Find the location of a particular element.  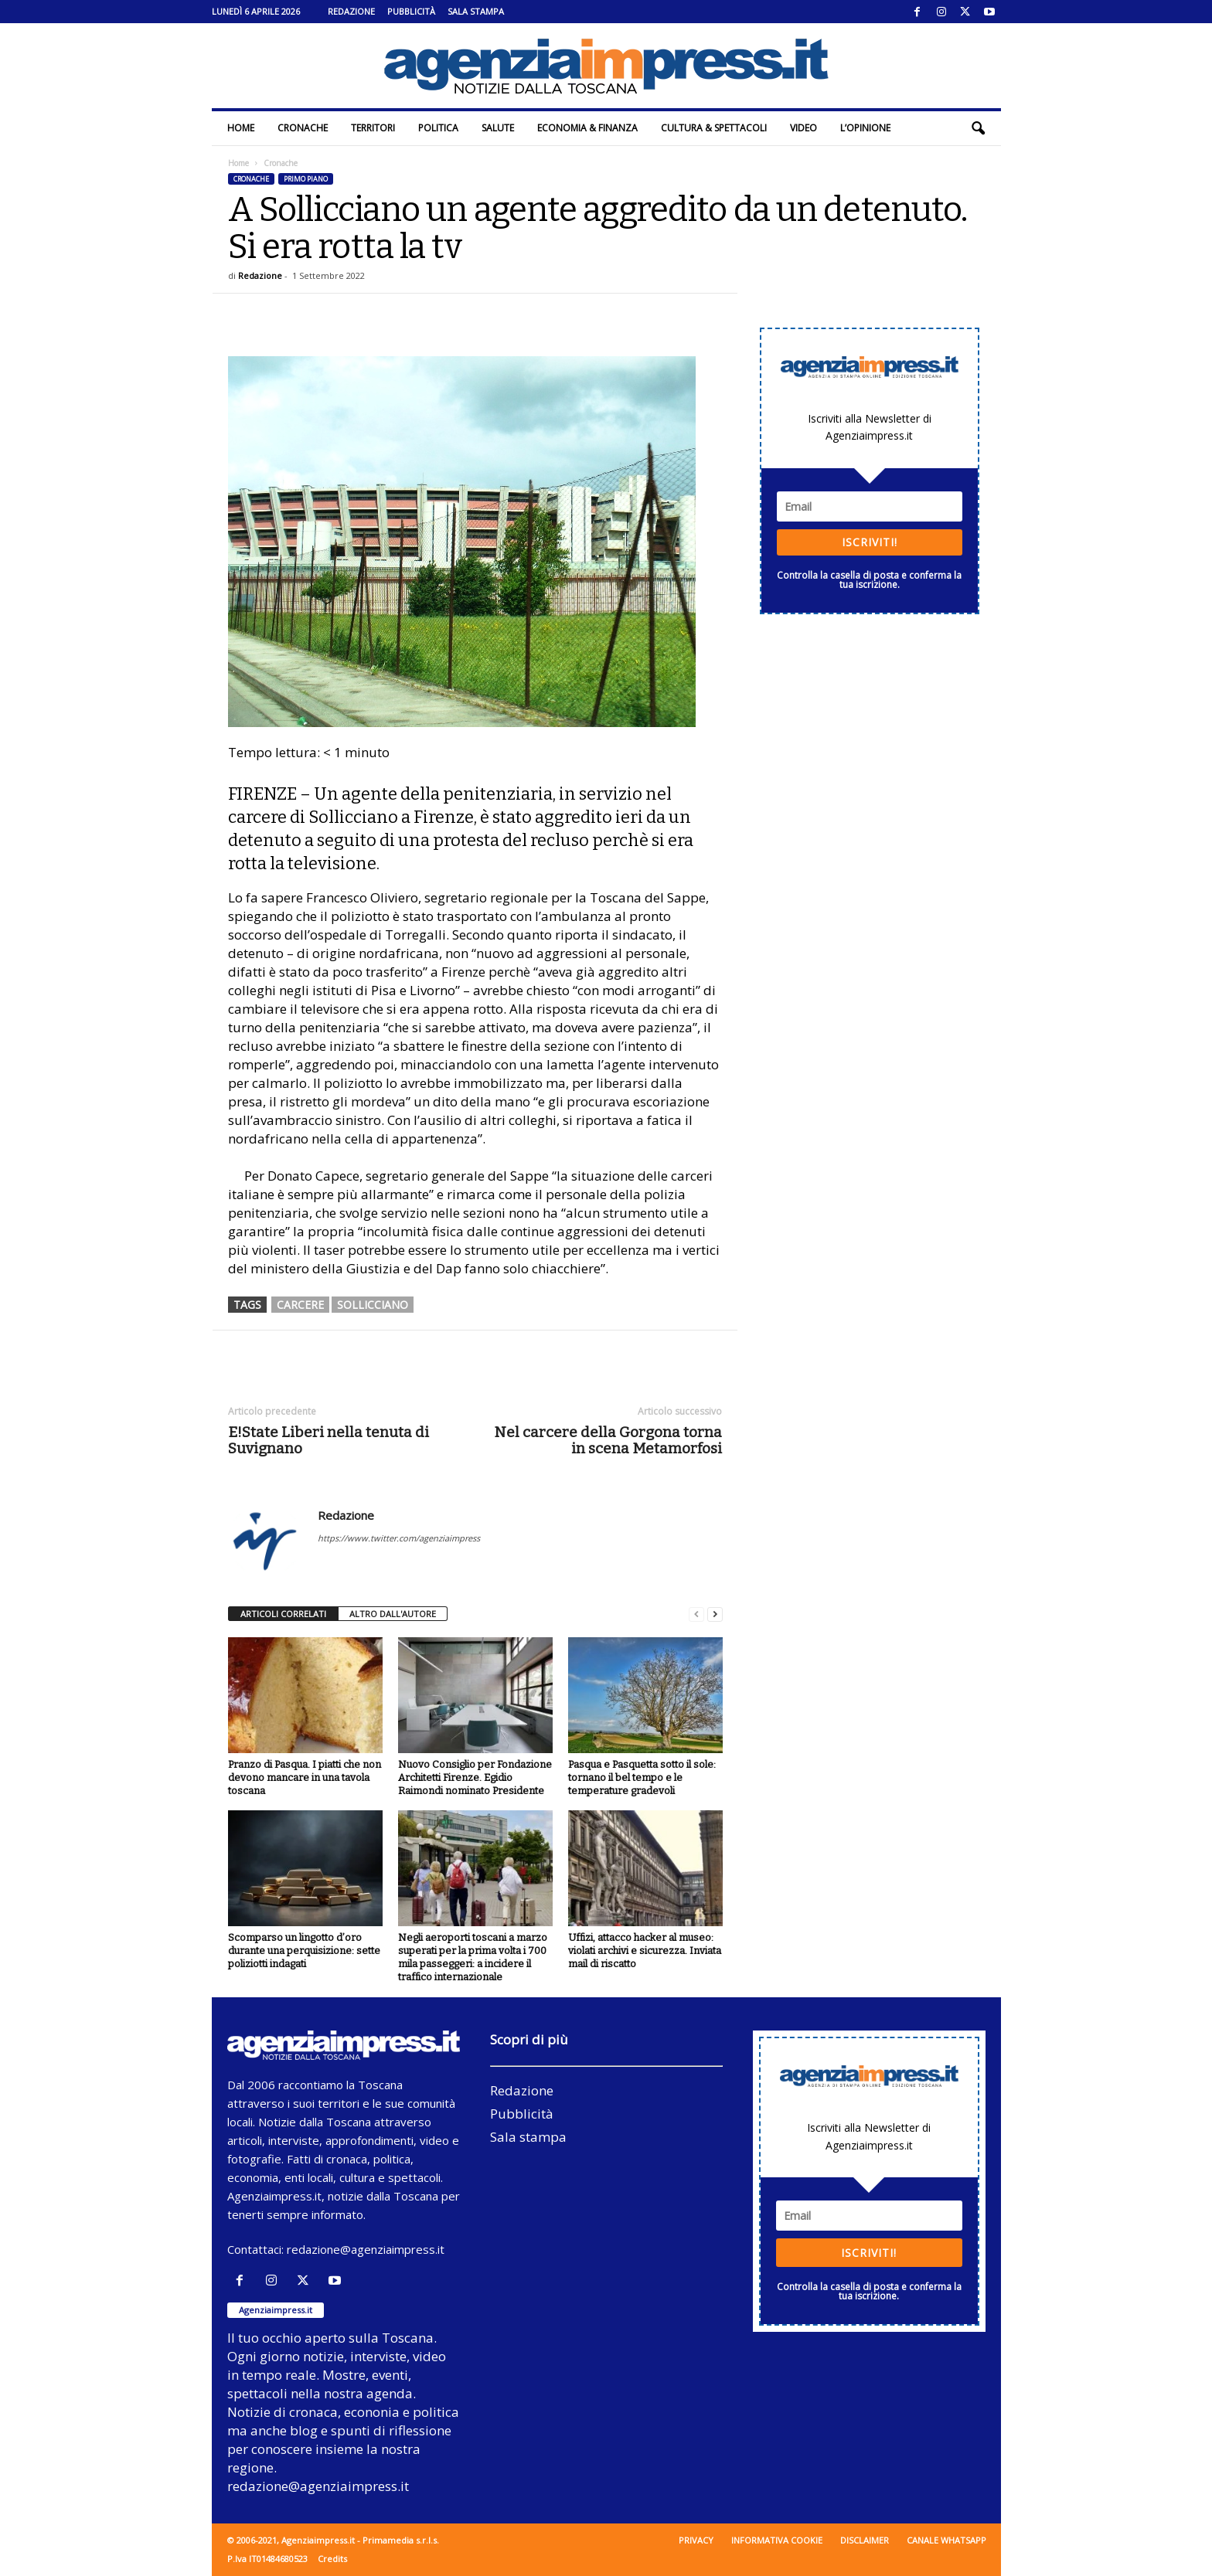

Sala stampa is located at coordinates (476, 11).